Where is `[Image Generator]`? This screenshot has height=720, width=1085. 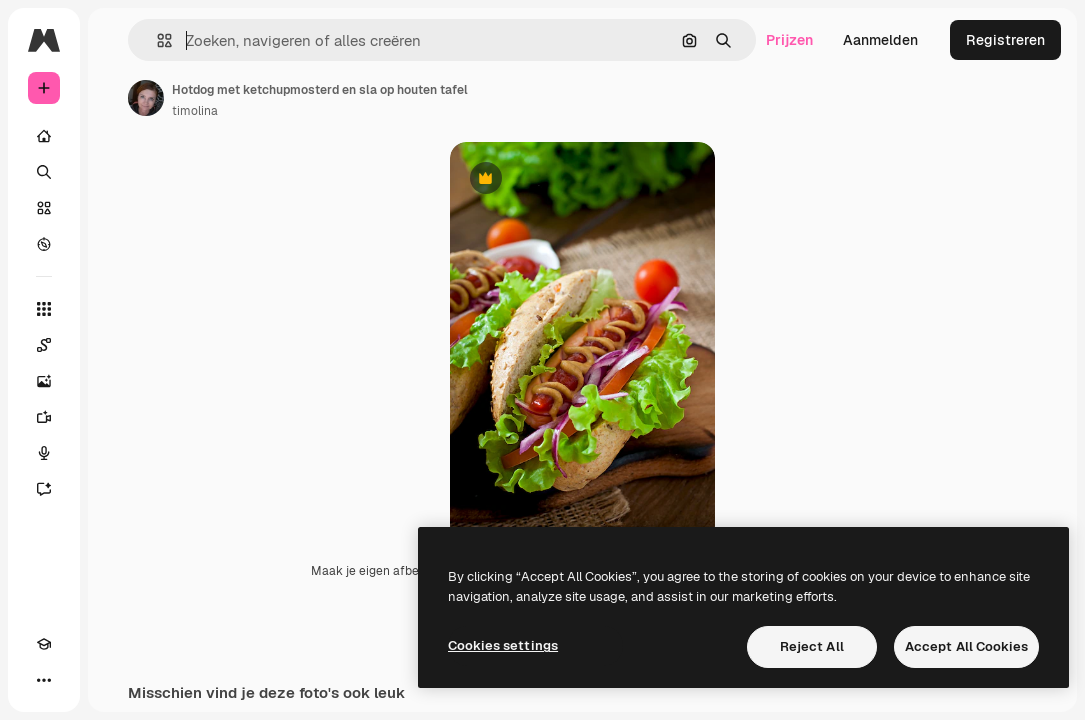
[Image Generator] is located at coordinates (44, 381).